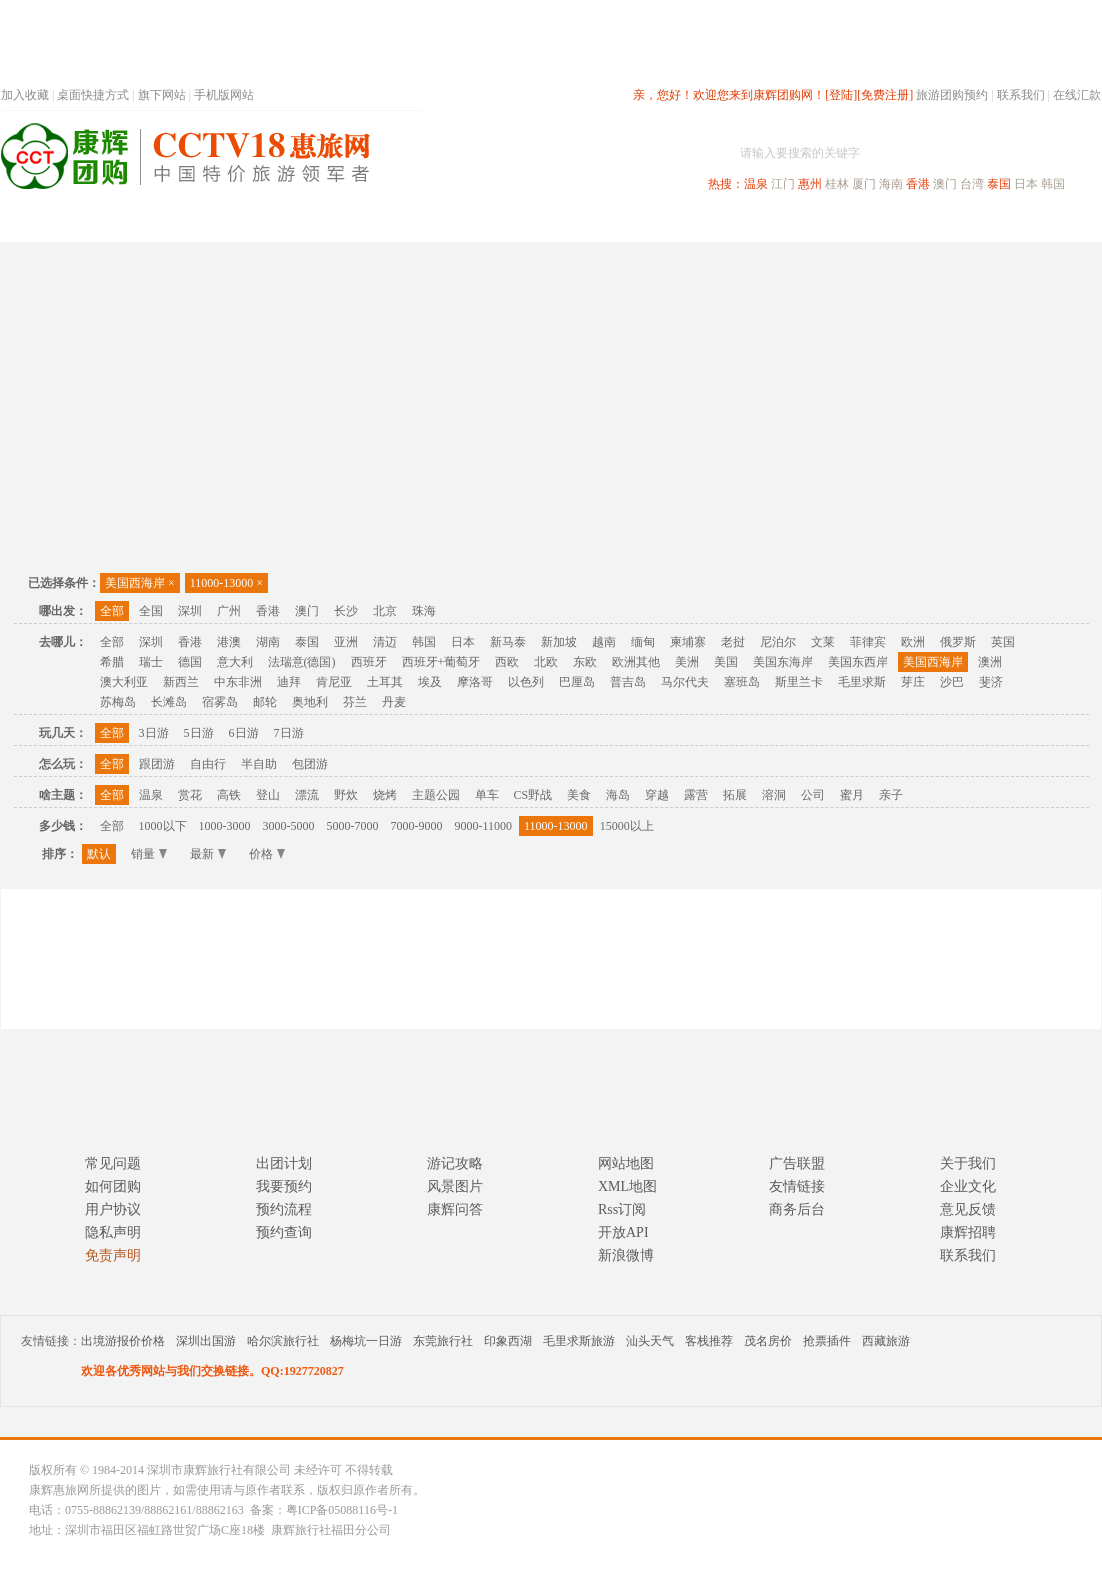  I want to click on 5日游, so click(199, 733).